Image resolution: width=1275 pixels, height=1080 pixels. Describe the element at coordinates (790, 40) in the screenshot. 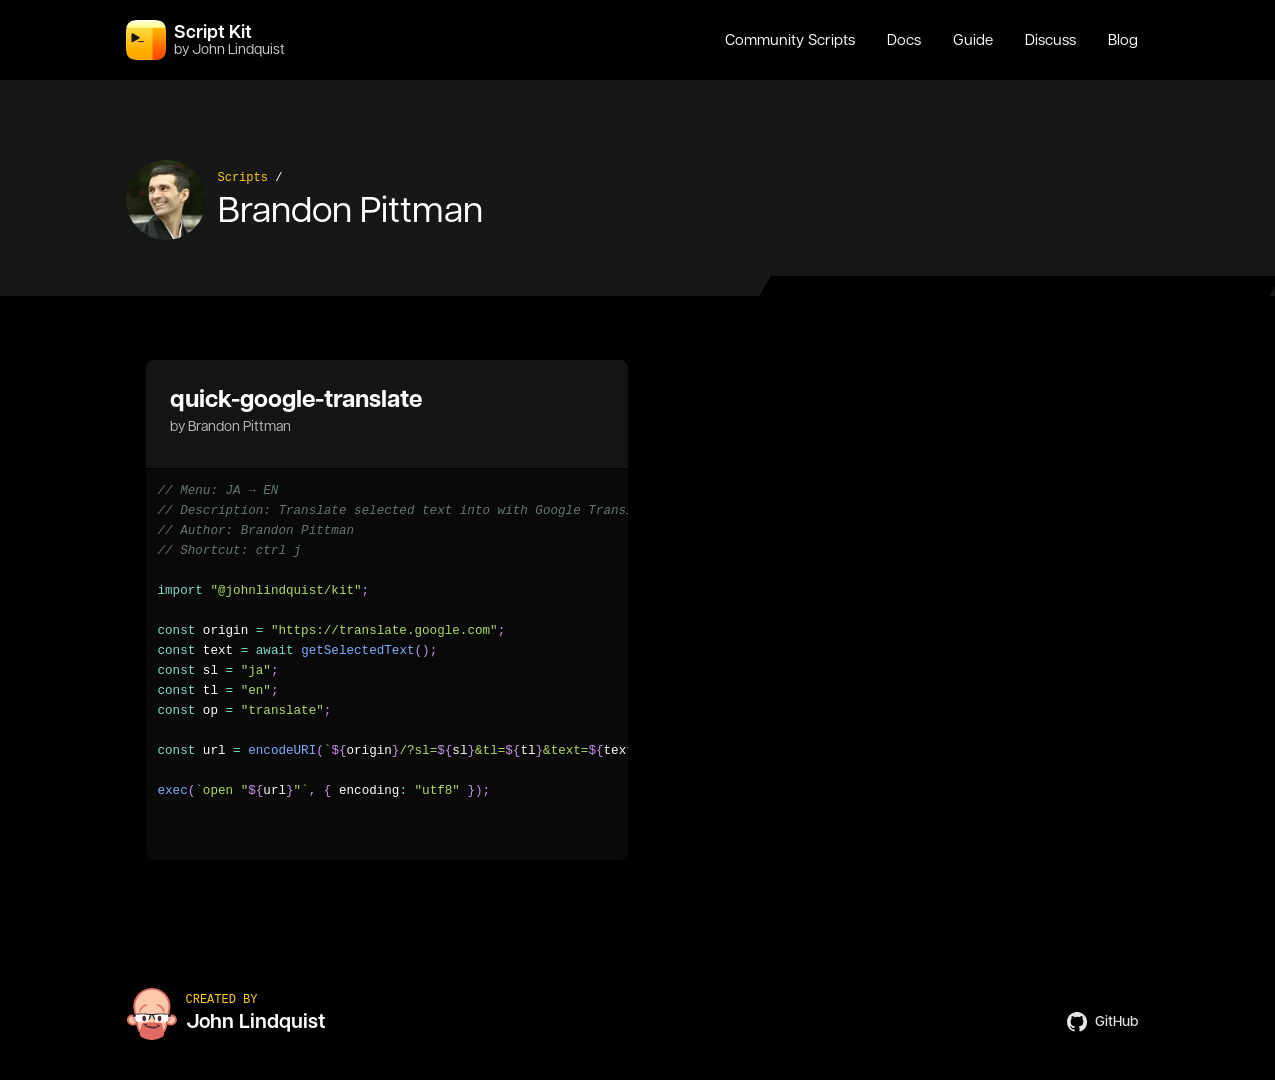

I see `Community Scripts` at that location.